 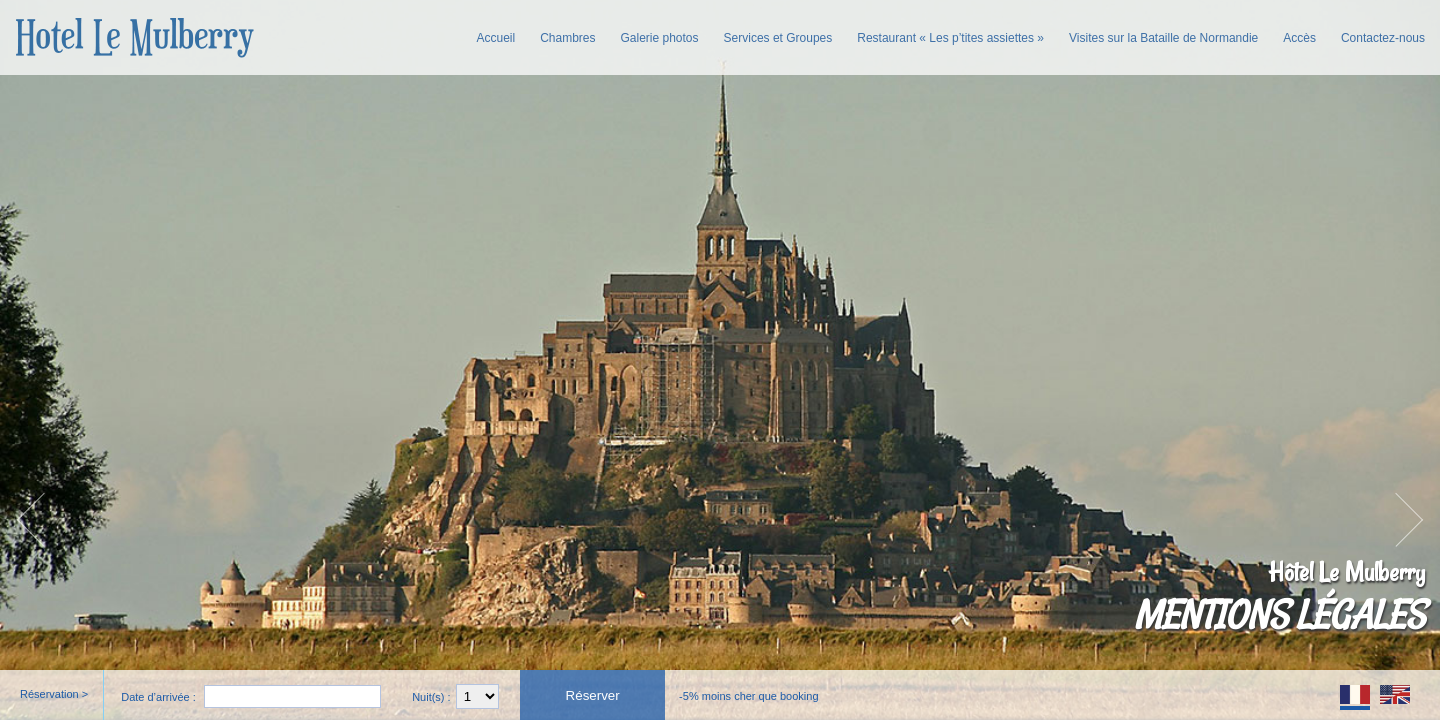 I want to click on Services et Groupes, so click(x=778, y=38).